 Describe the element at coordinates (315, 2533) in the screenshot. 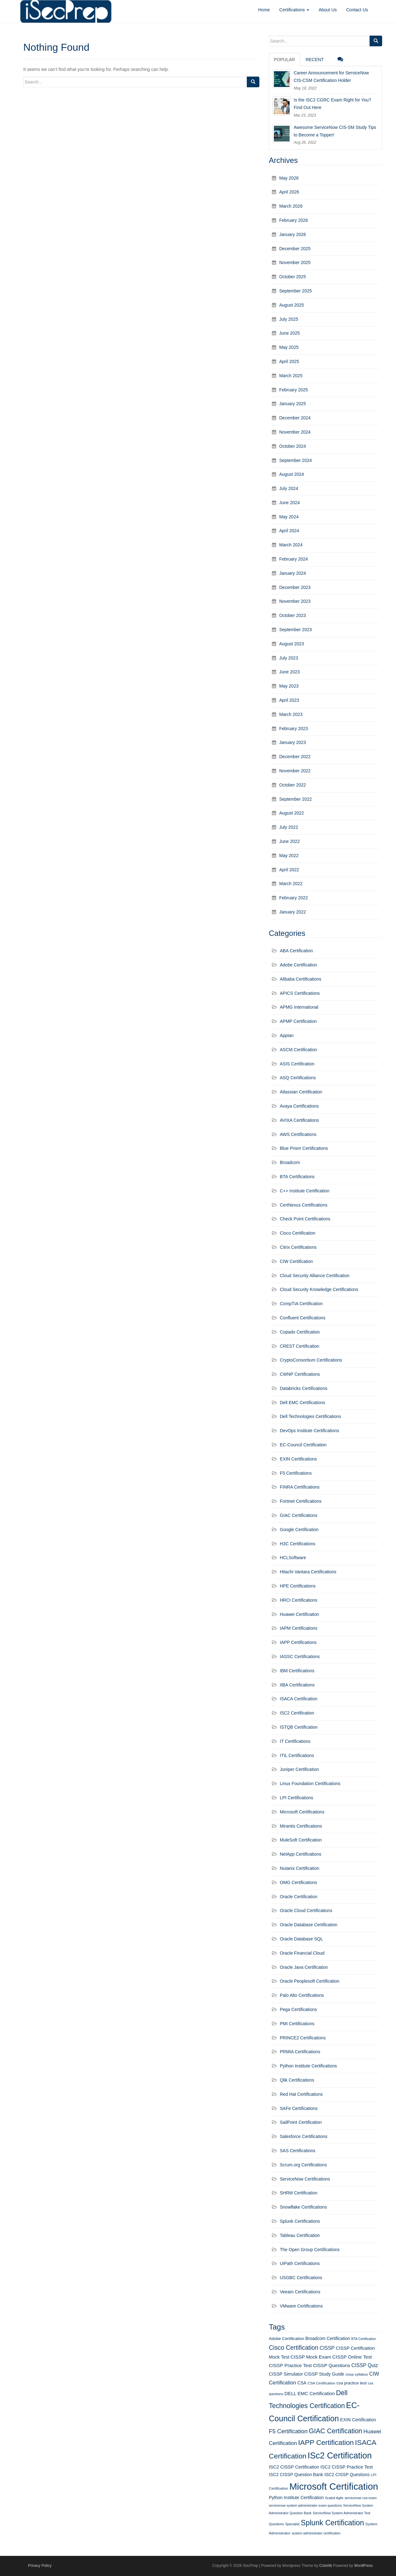

I see `system administrator certification [system administrator certification (10 items)]` at that location.